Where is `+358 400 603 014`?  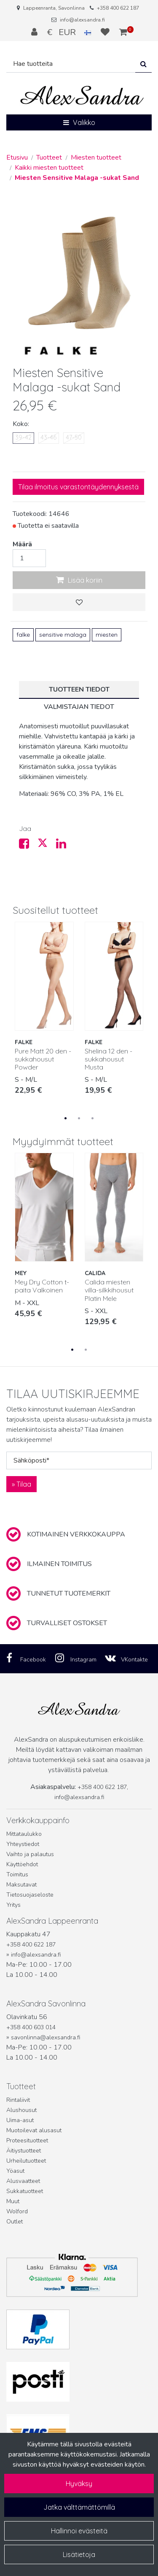 +358 400 603 014 is located at coordinates (31, 2027).